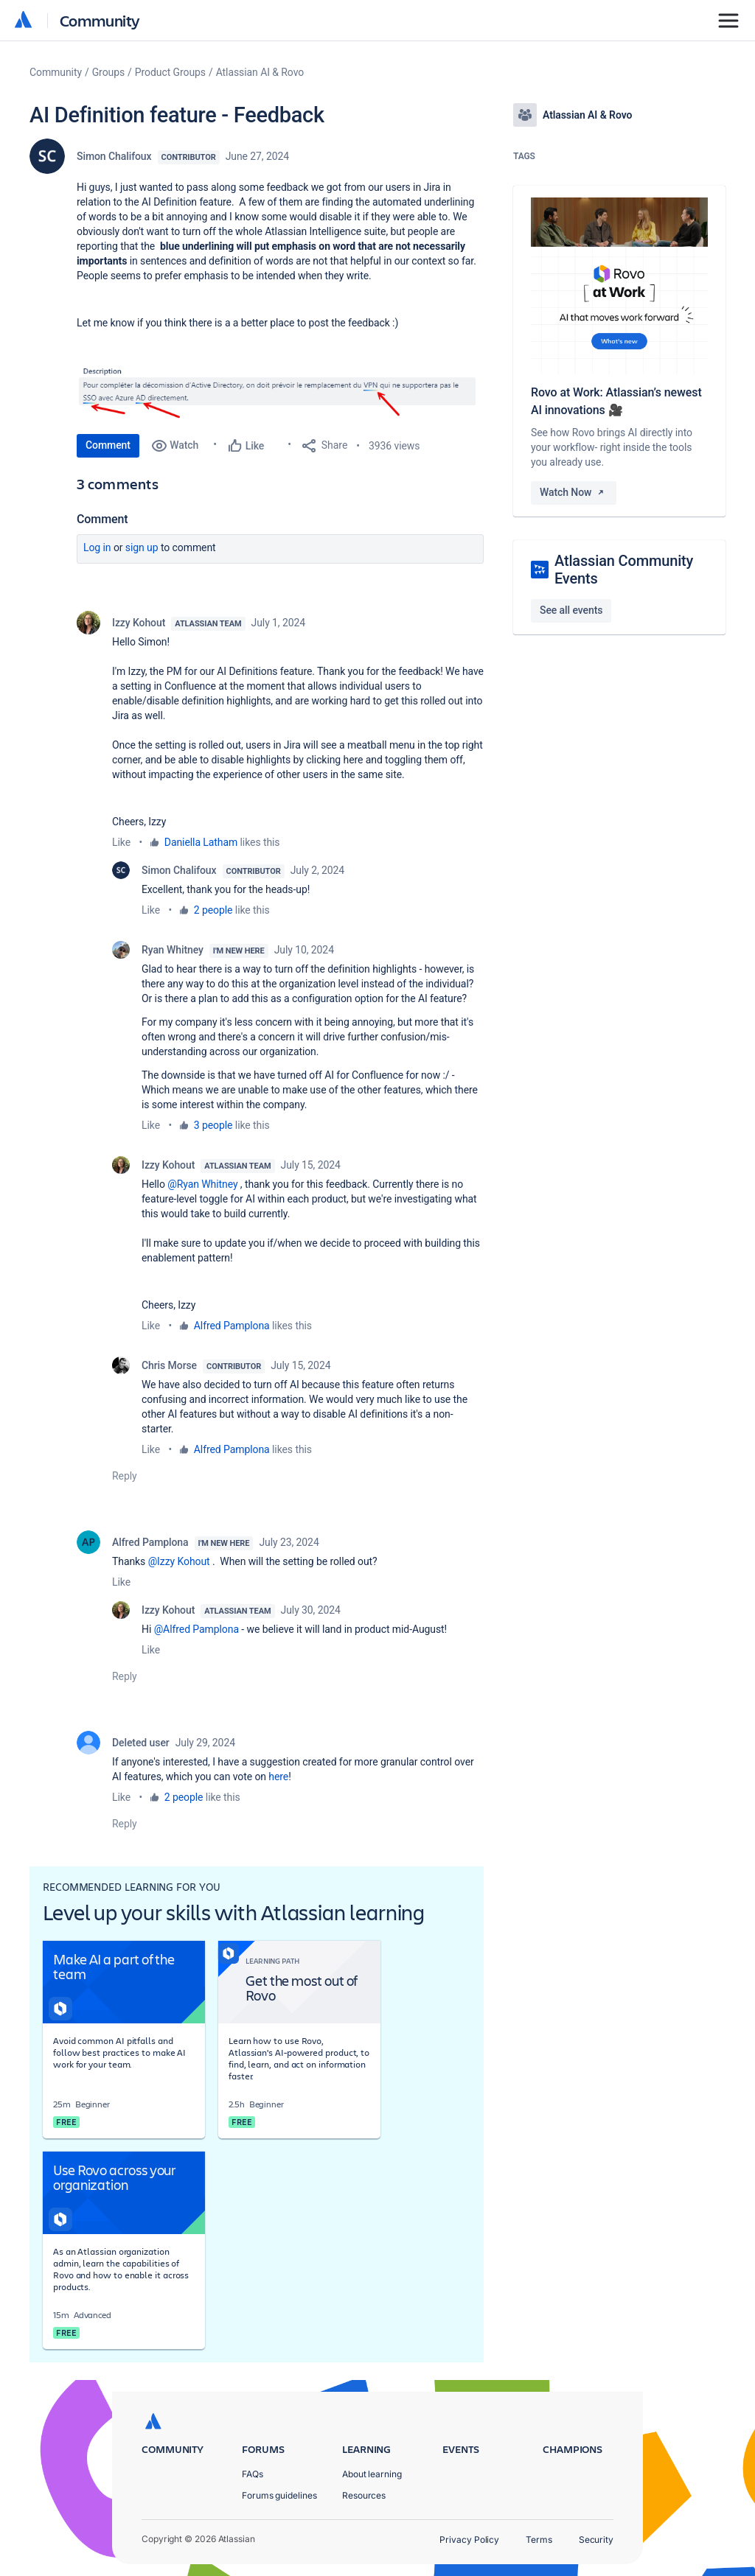 Image resolution: width=755 pixels, height=2576 pixels. I want to click on Atlassian AI & Rovo, so click(260, 72).